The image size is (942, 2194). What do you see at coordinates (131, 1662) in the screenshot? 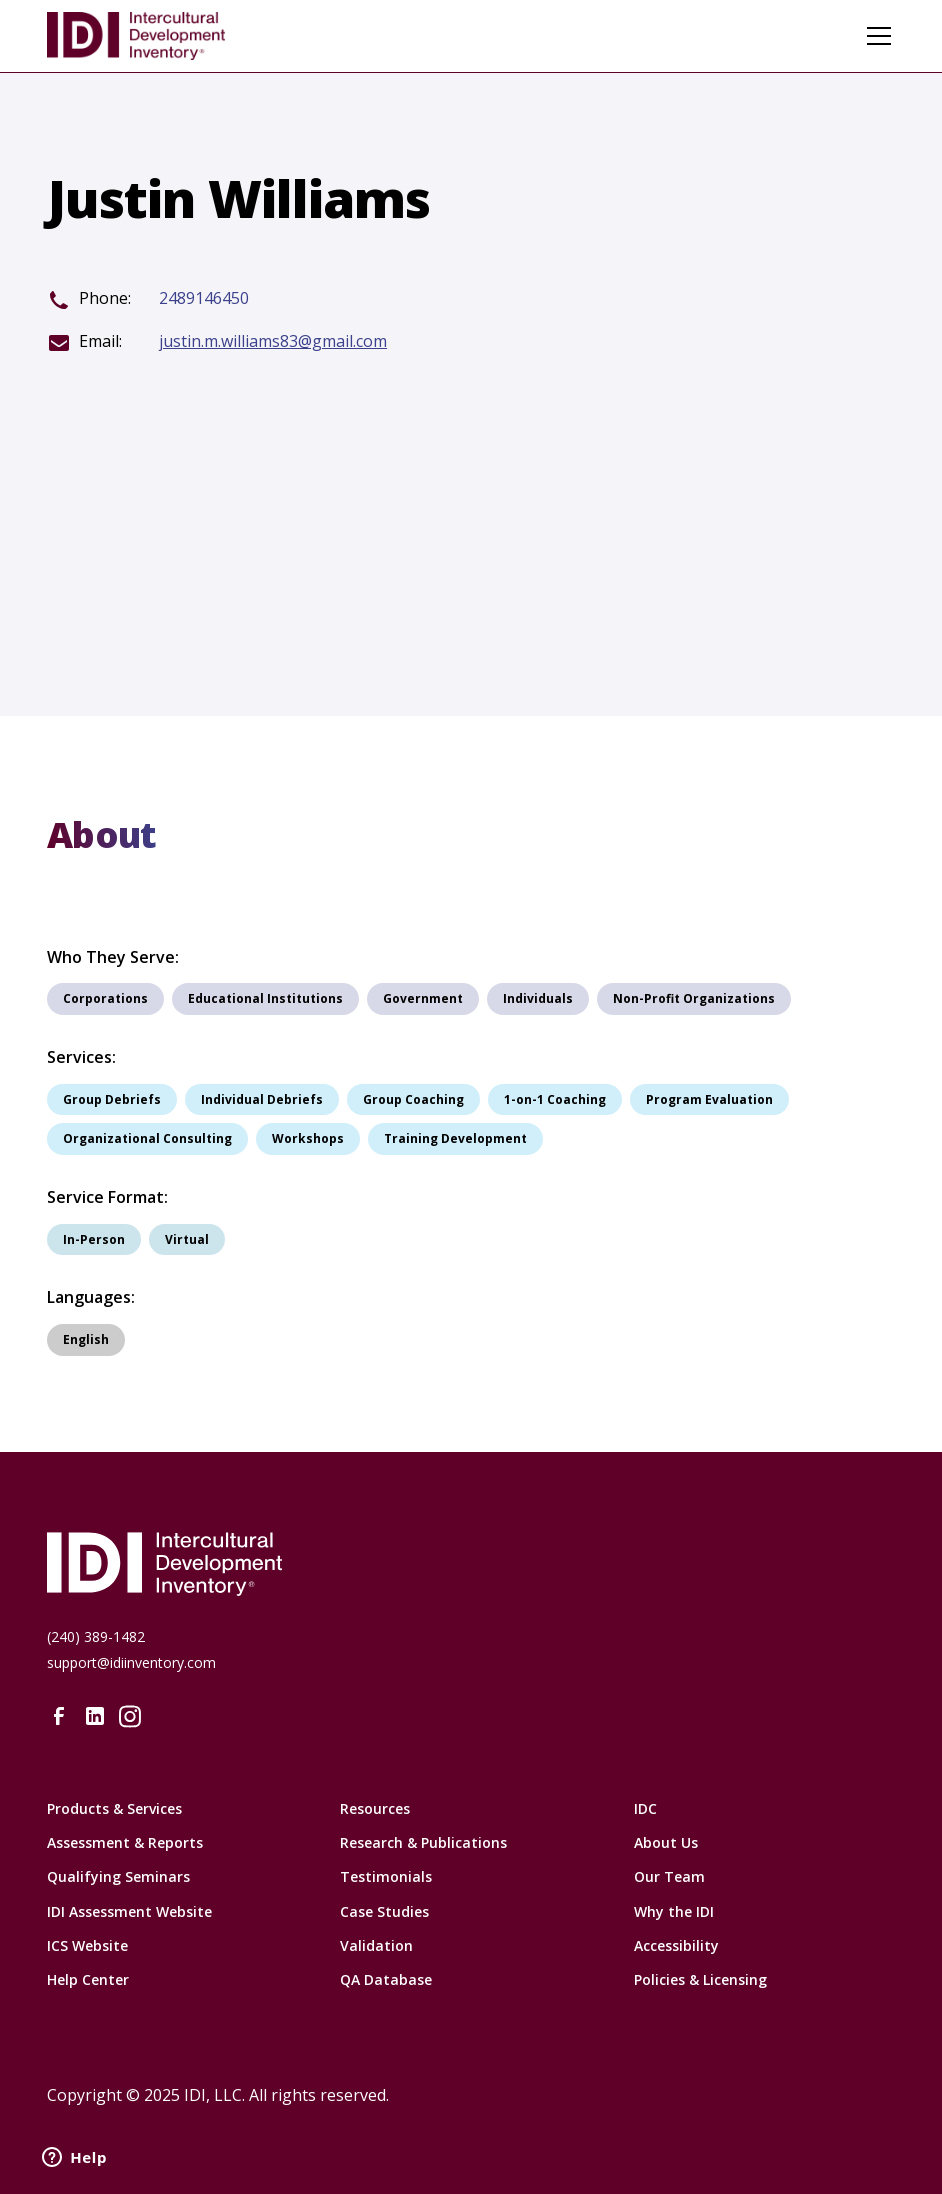
I see `support@idiinventory.com` at bounding box center [131, 1662].